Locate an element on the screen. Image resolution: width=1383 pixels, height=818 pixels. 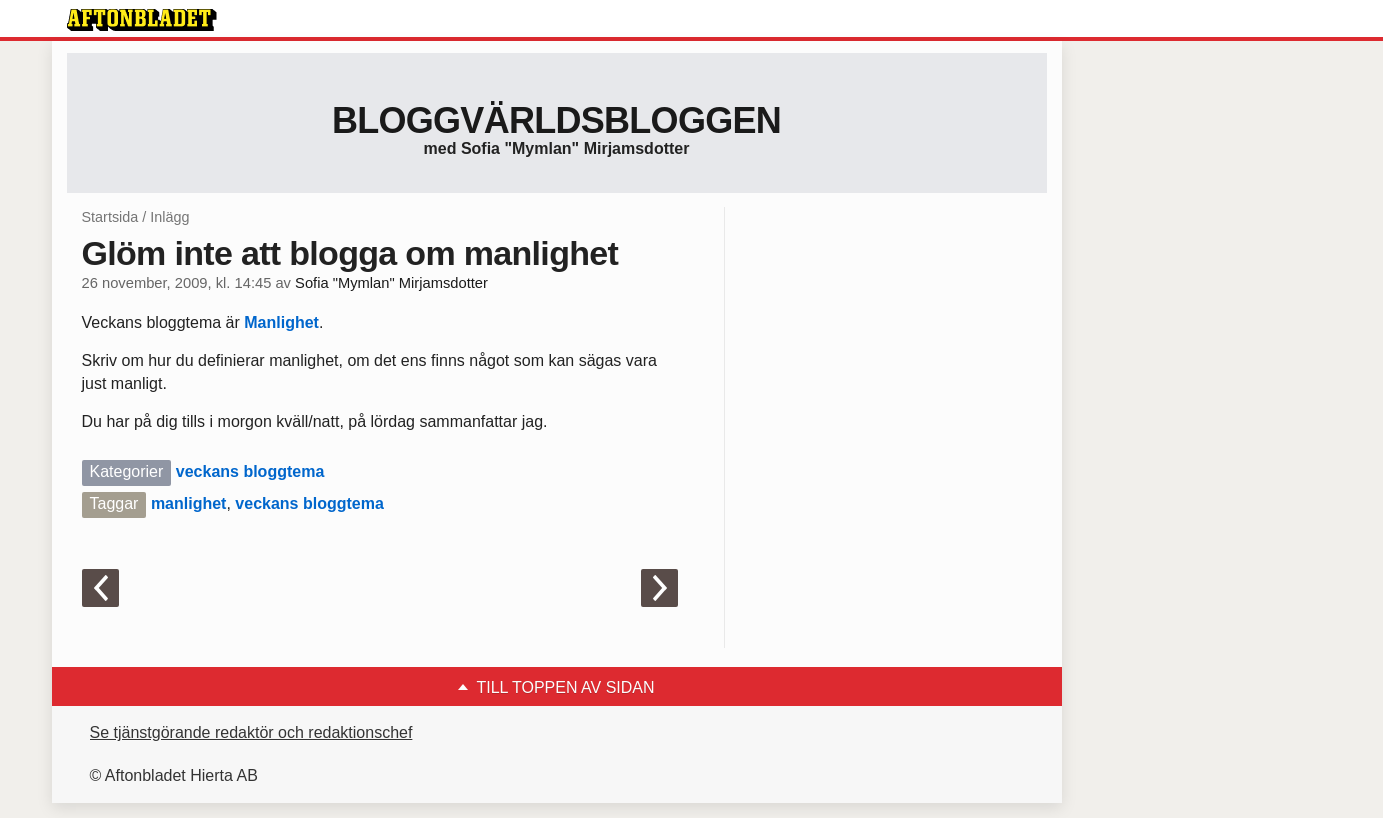
Manlighet is located at coordinates (281, 322).